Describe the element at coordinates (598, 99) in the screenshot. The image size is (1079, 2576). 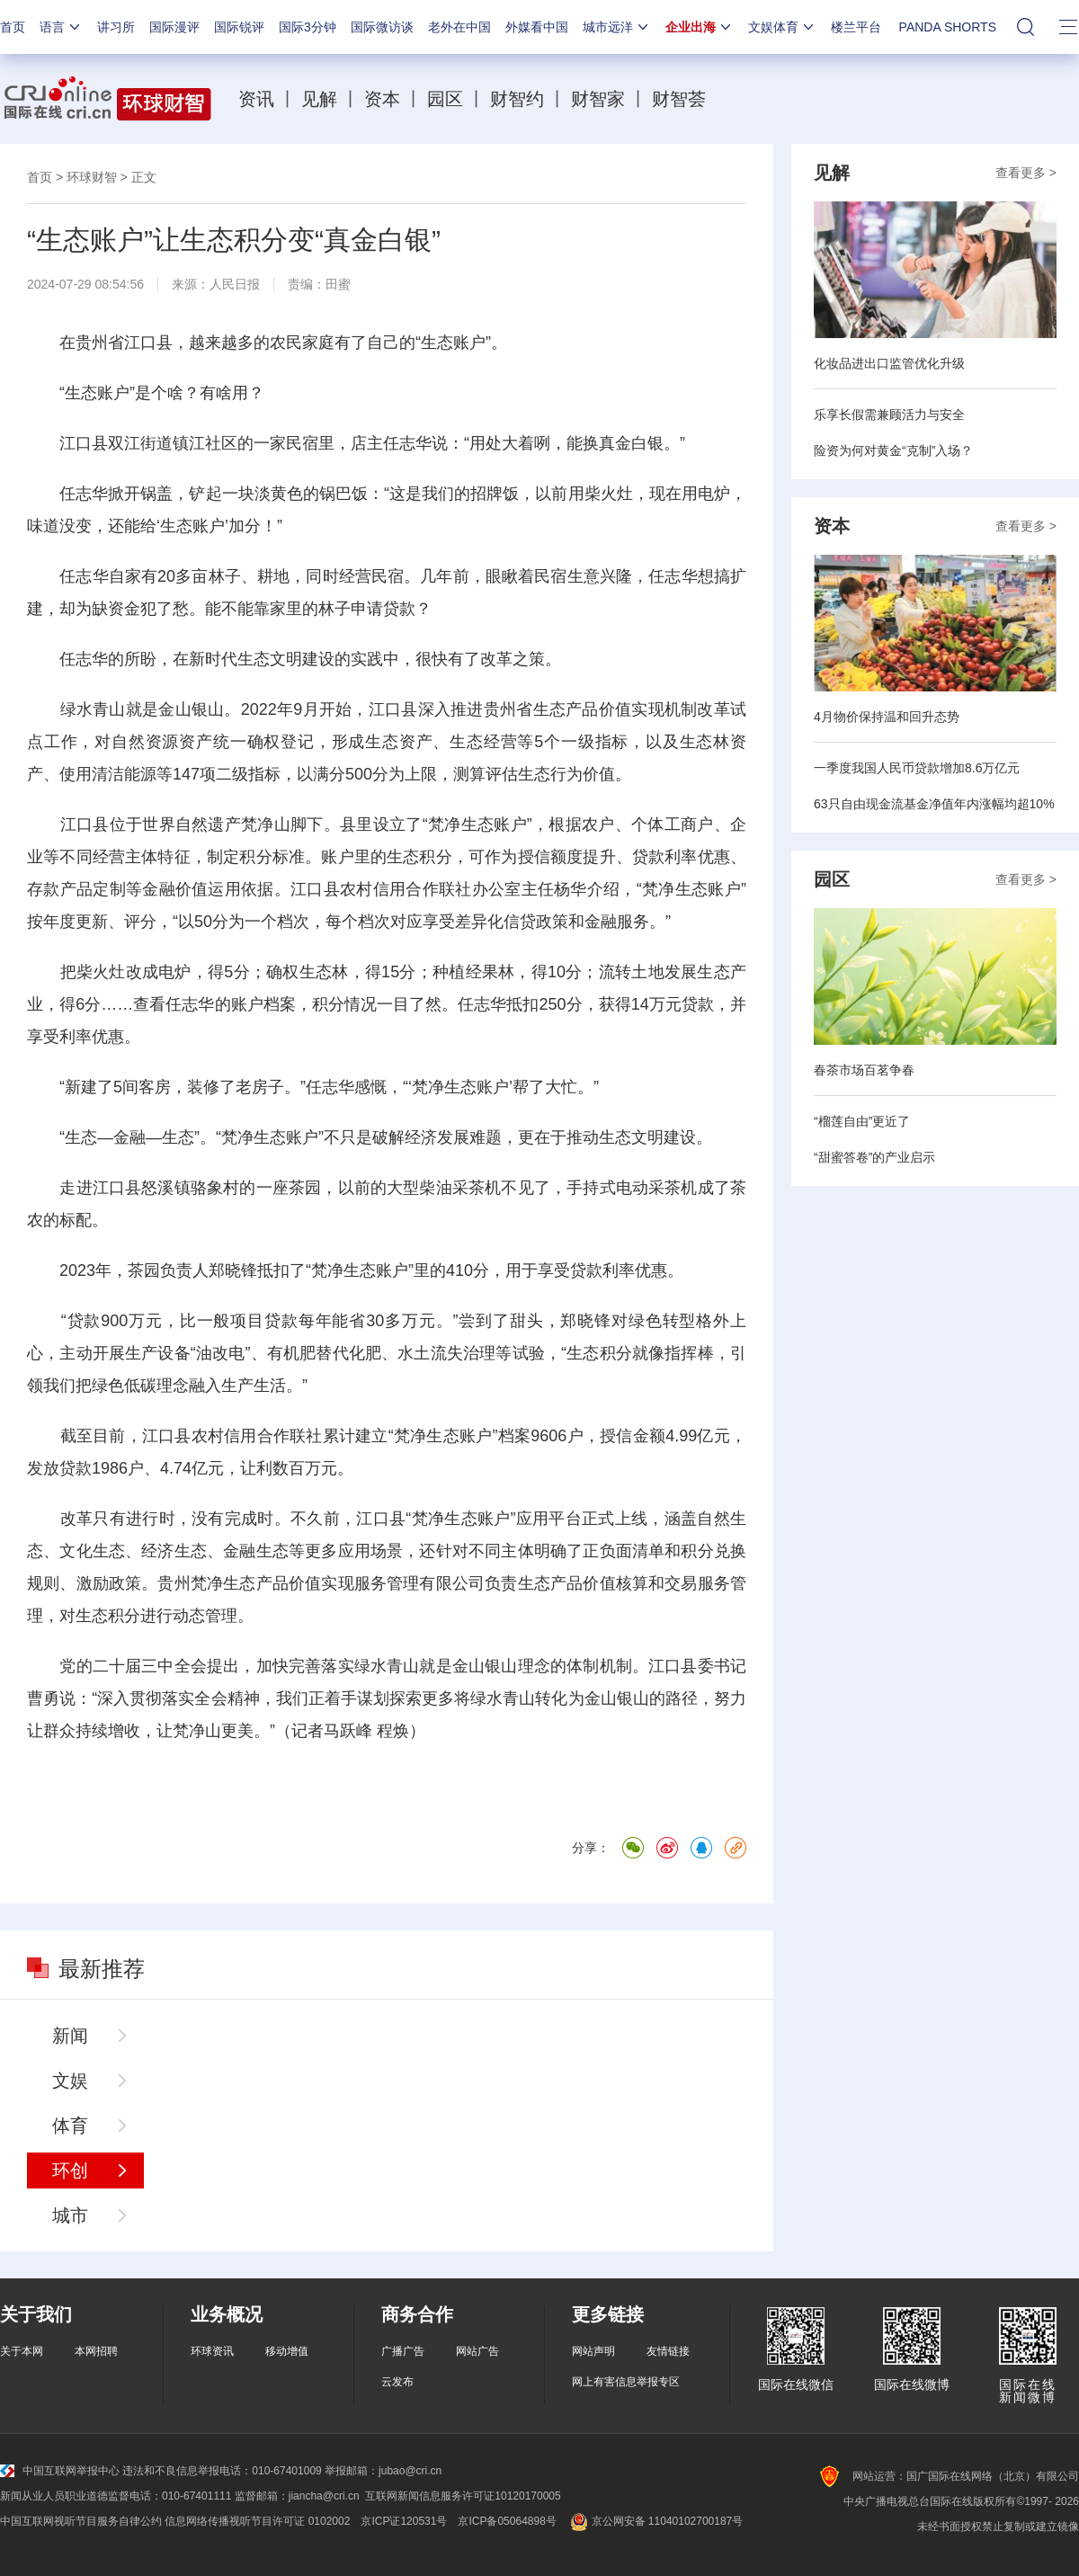
I see `财智家` at that location.